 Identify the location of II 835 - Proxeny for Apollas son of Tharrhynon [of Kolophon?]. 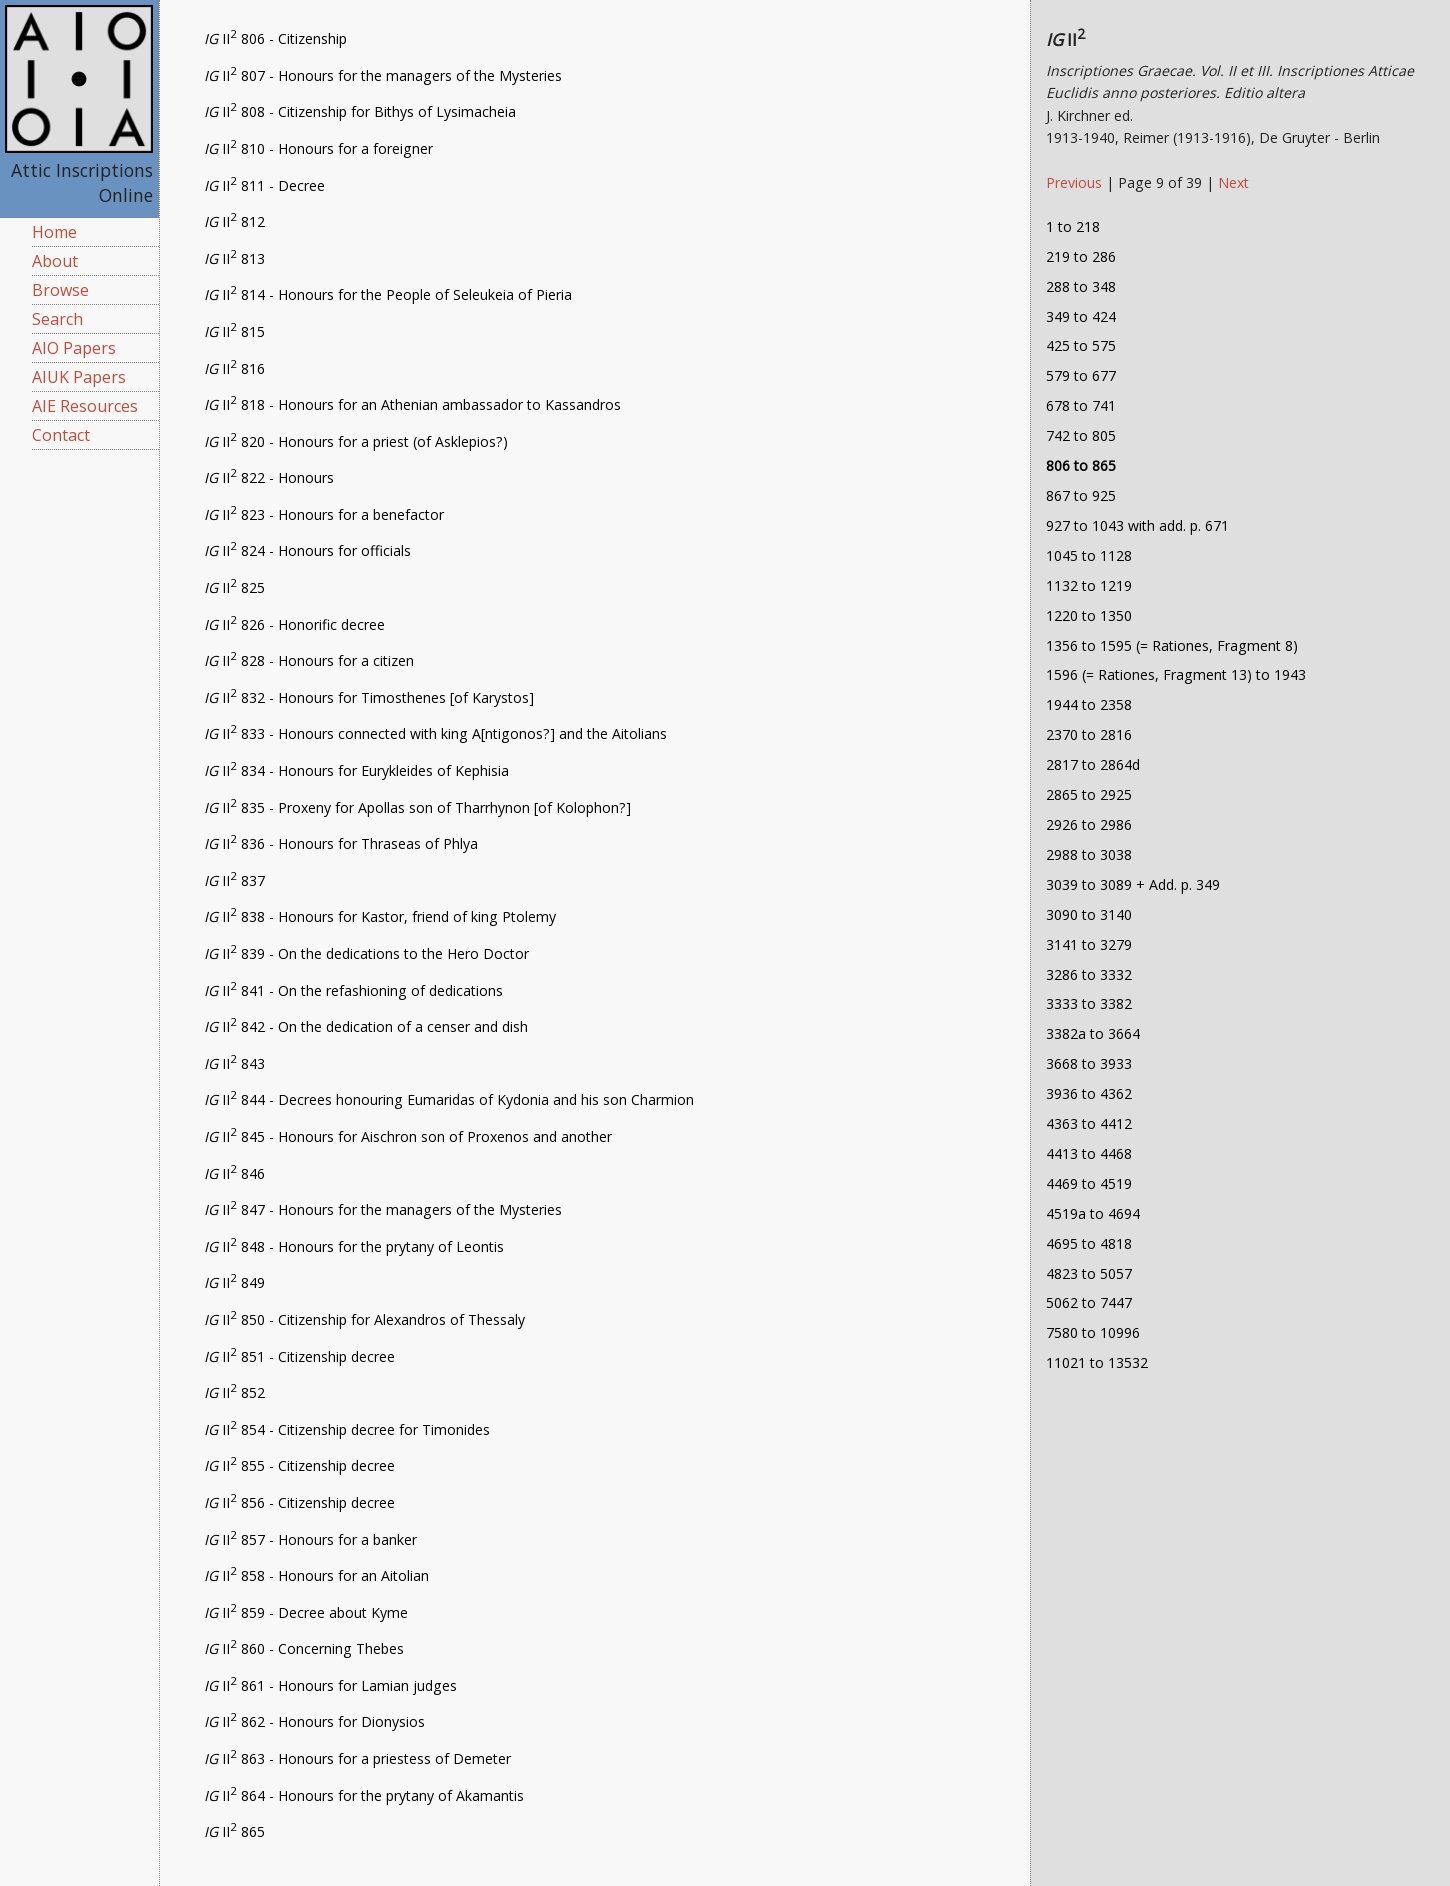
(417, 807).